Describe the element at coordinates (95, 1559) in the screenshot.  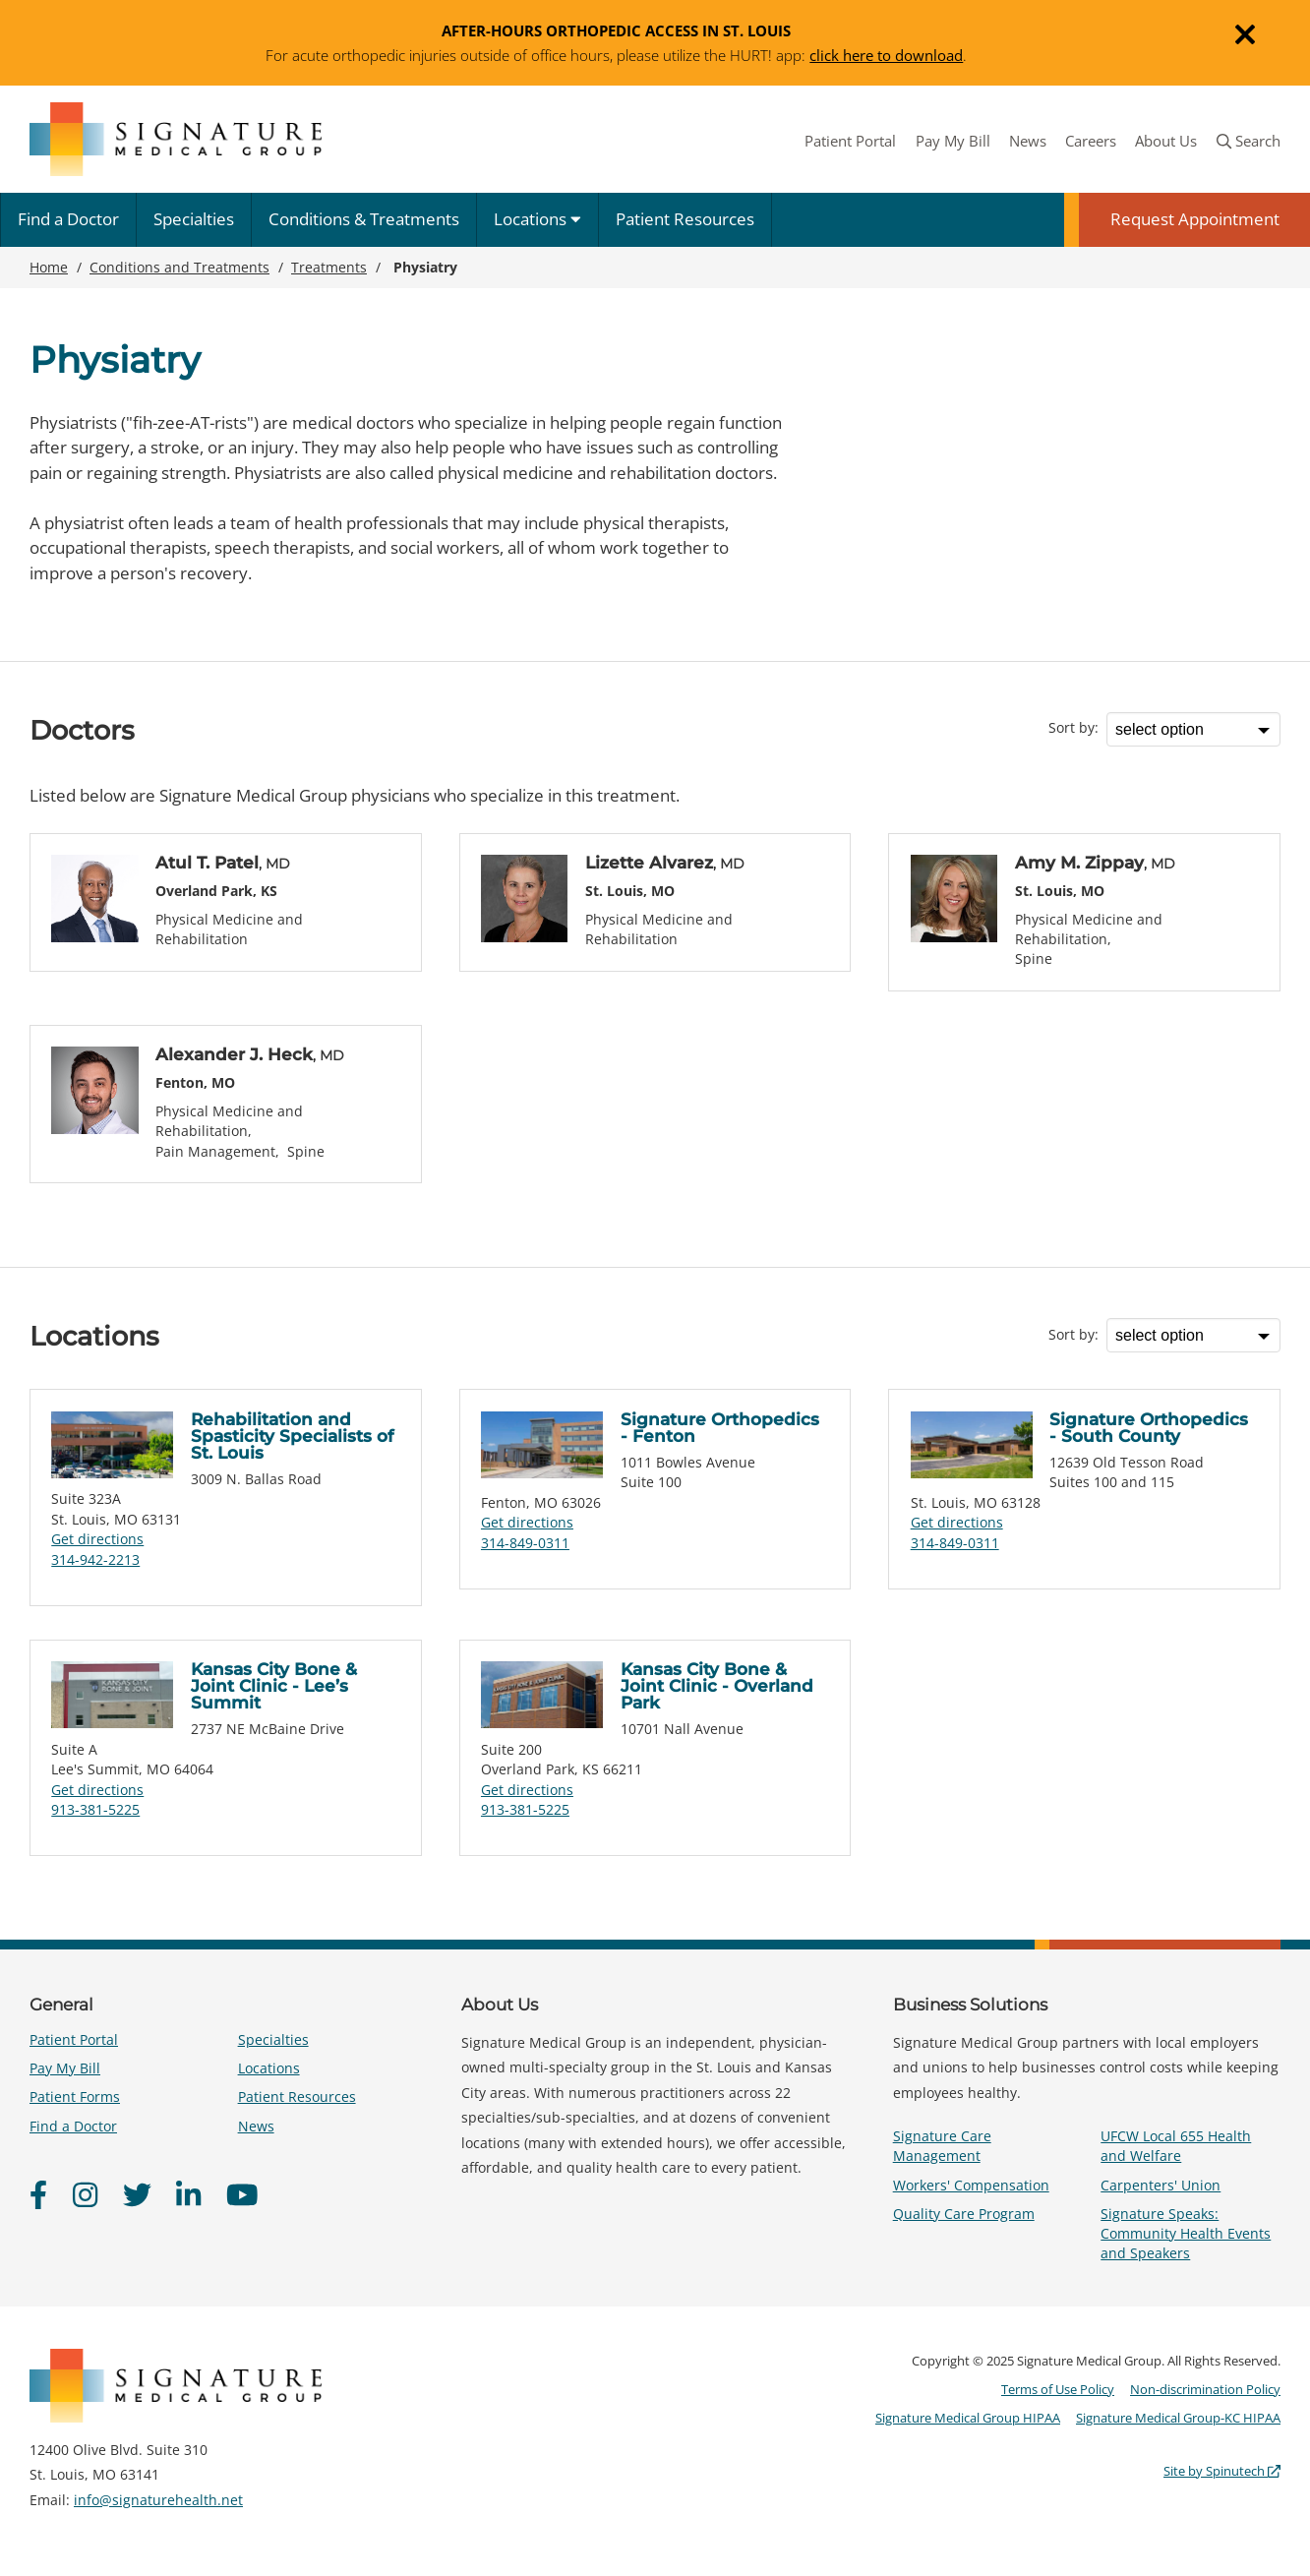
I see `314-942-2213` at that location.